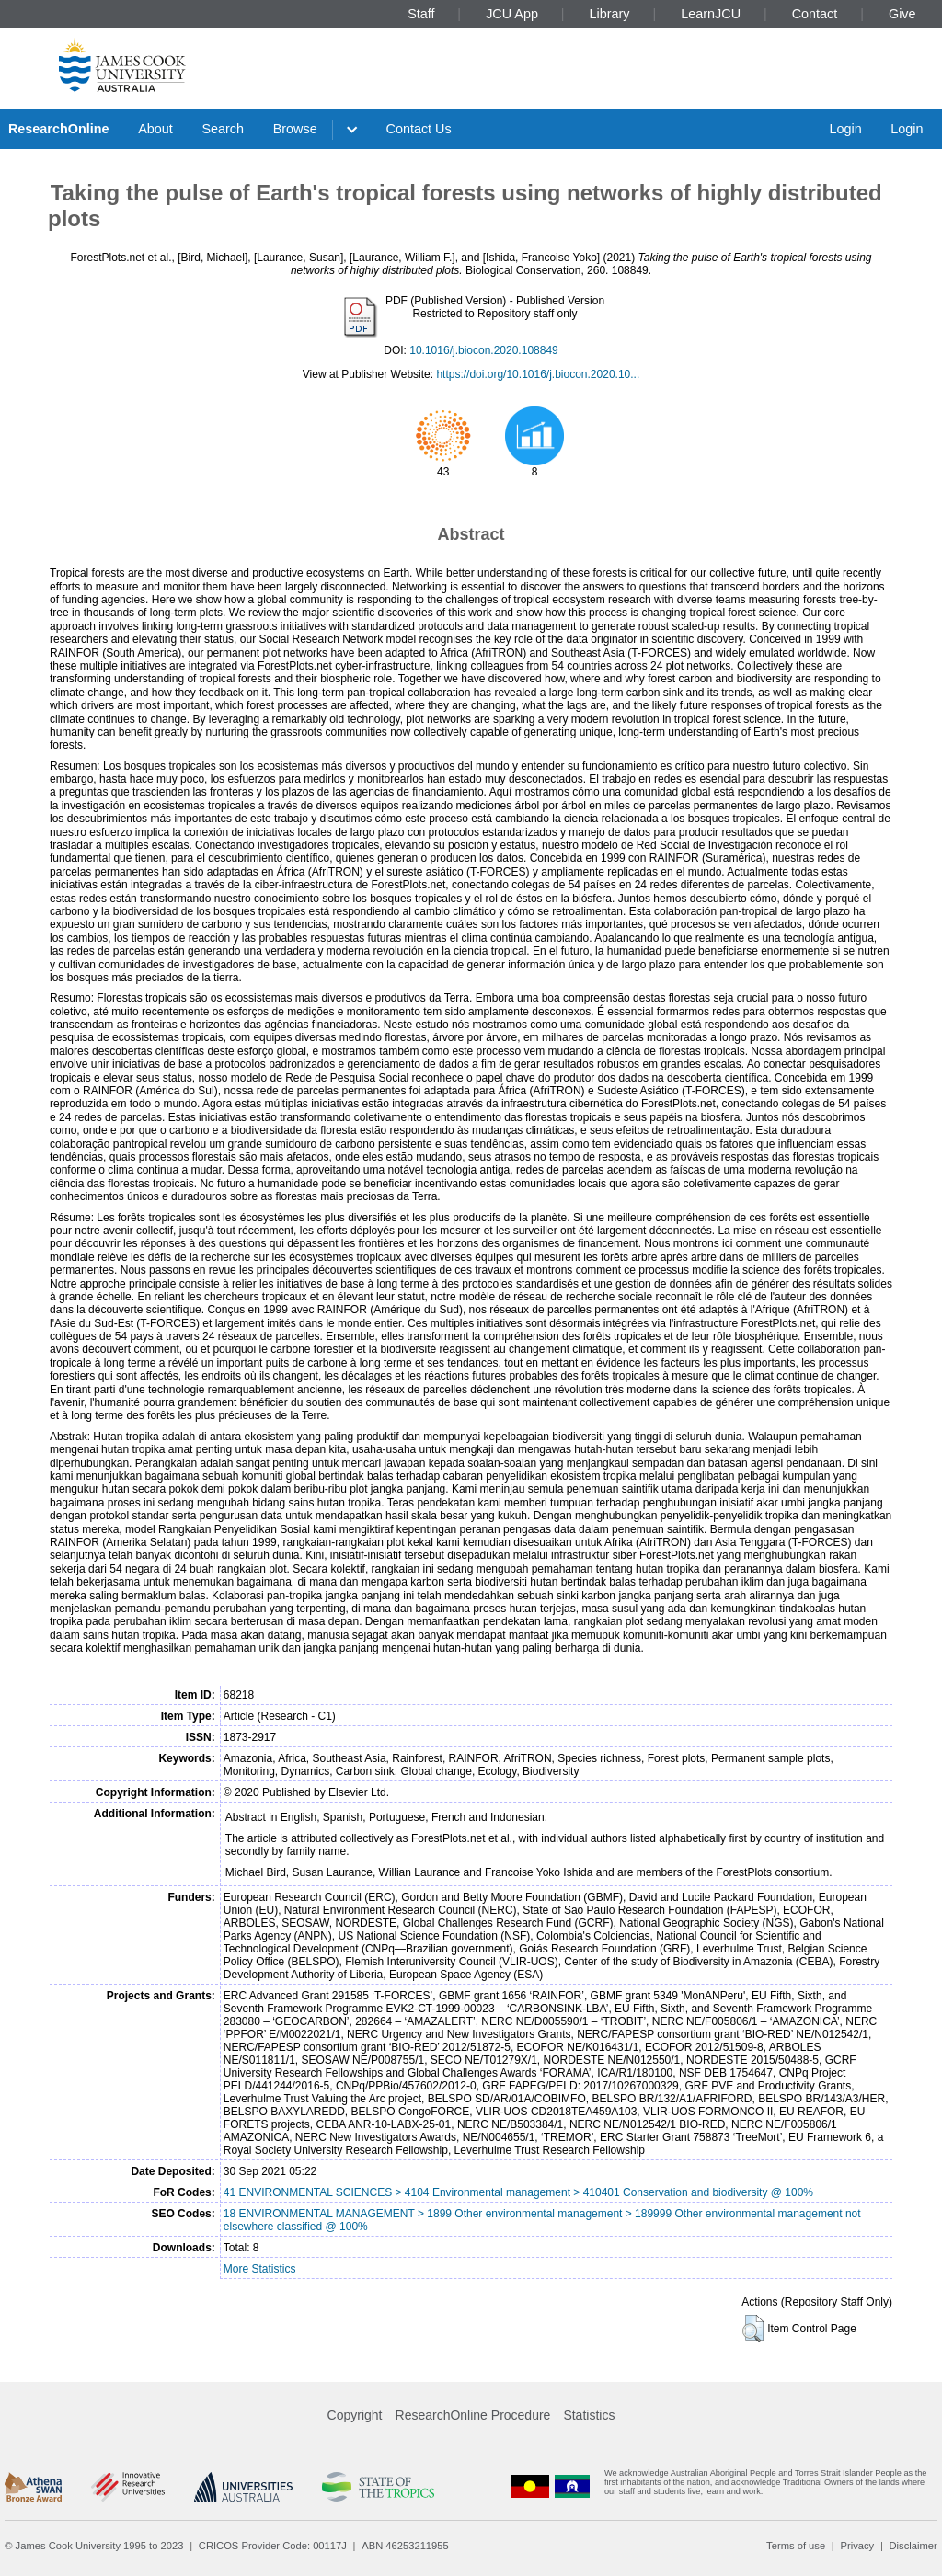 The height and width of the screenshot is (2576, 942). I want to click on CRICOS Provider Code: 00117J, so click(273, 2545).